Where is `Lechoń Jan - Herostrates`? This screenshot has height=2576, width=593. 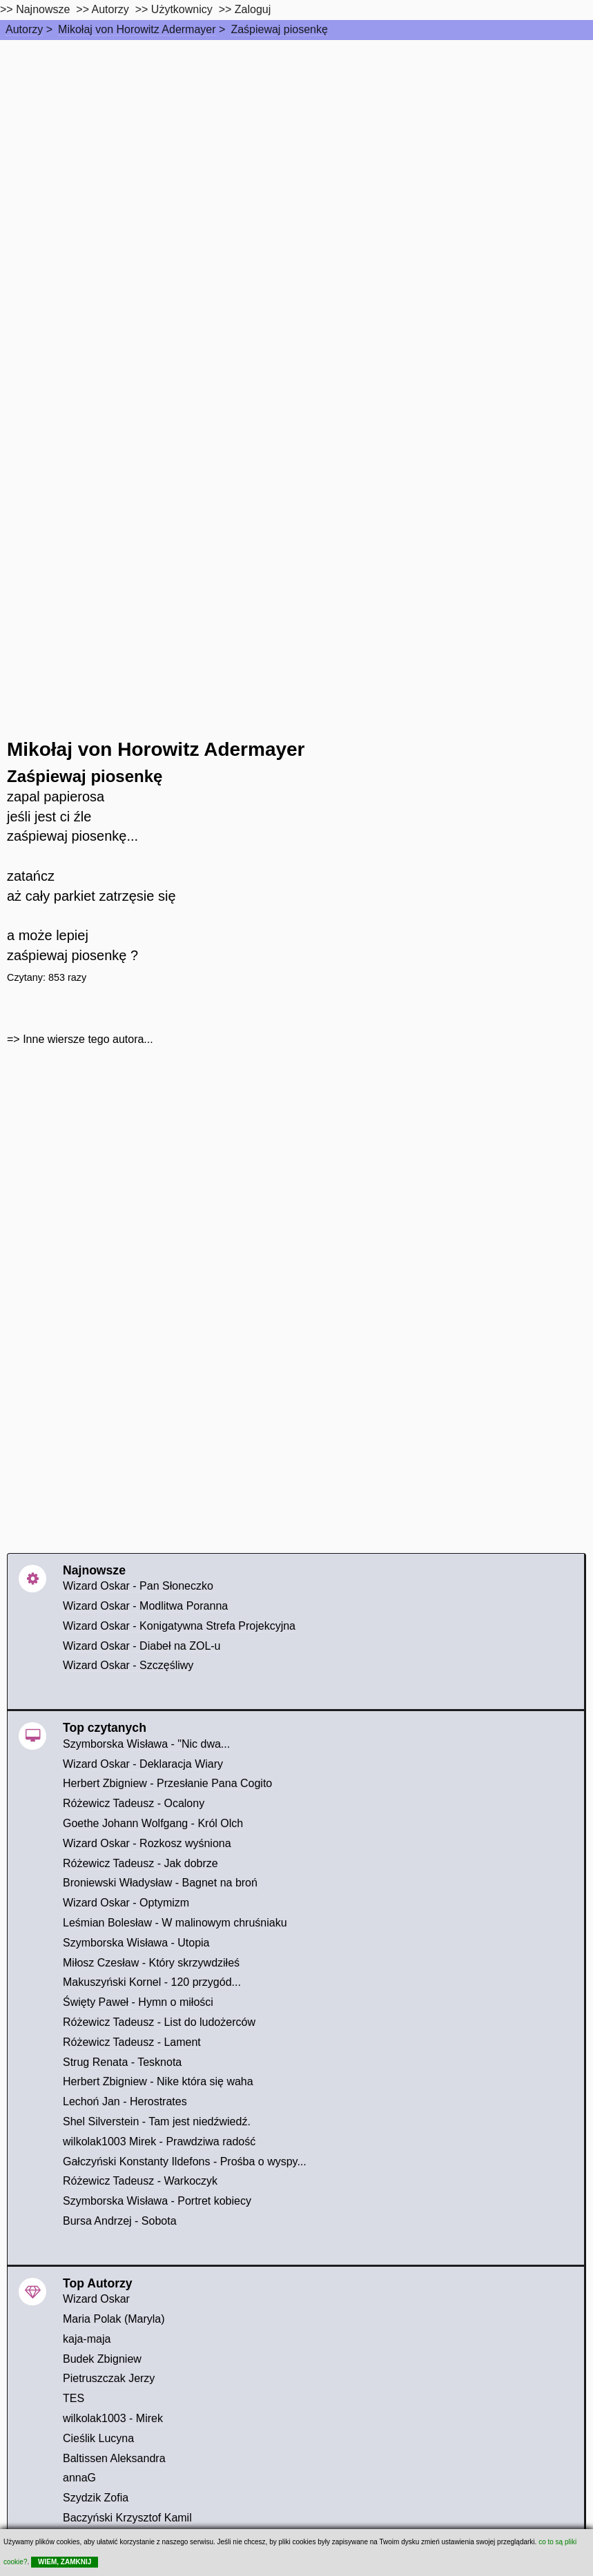 Lechoń Jan - Herostrates is located at coordinates (125, 2101).